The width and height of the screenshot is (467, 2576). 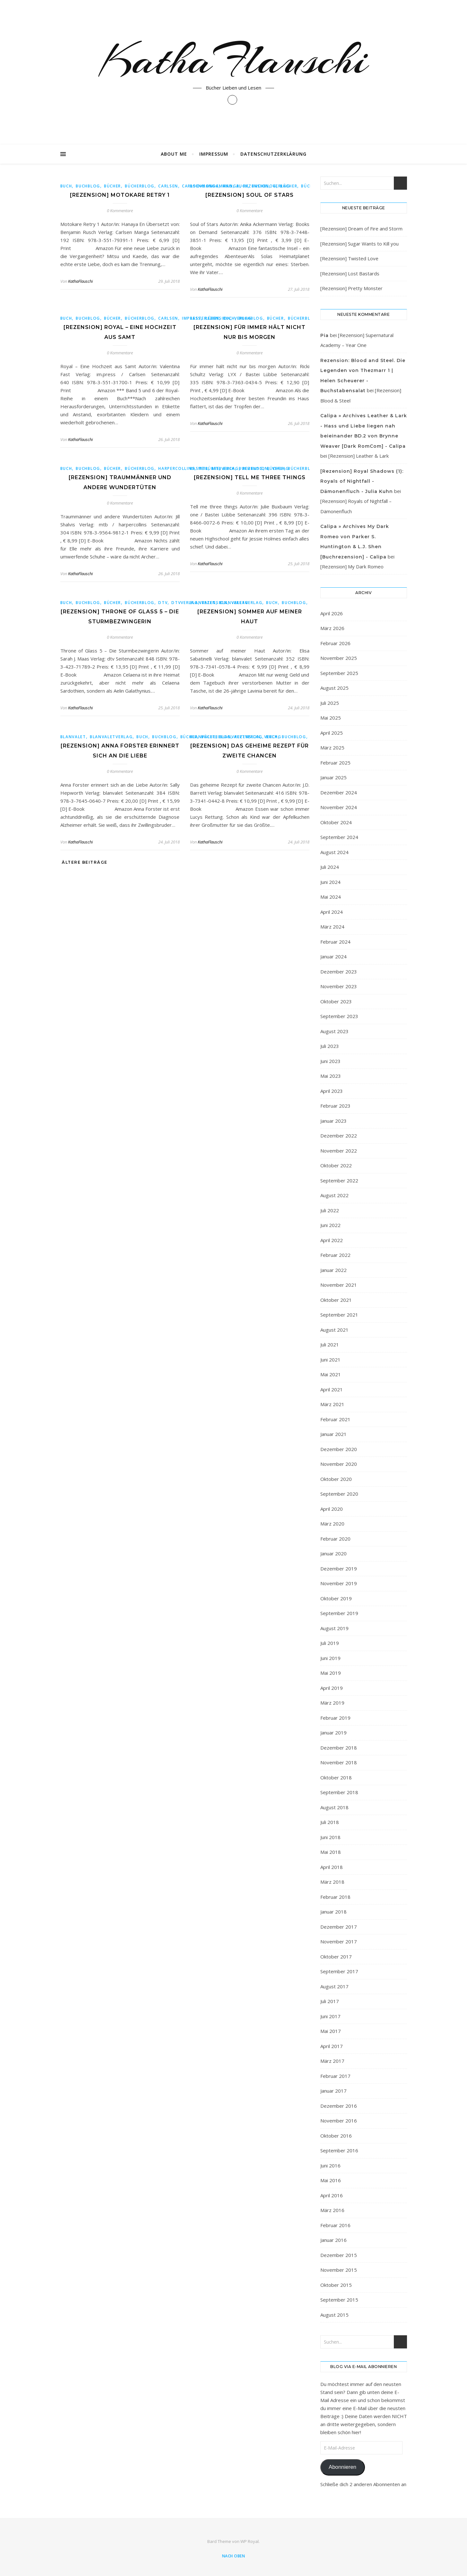 I want to click on Januar 2023, so click(x=333, y=1121).